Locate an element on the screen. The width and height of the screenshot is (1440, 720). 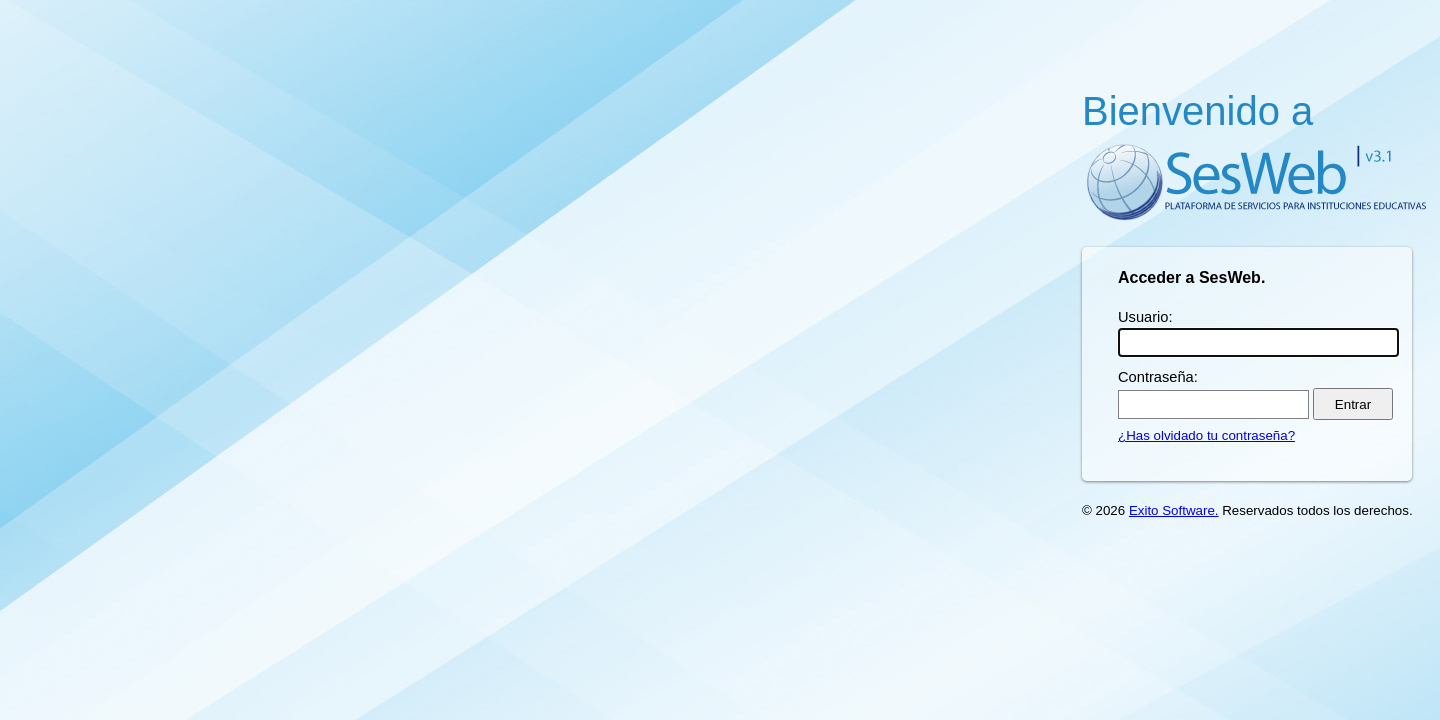
¿Has olvidado tu contraseña? is located at coordinates (1206, 435).